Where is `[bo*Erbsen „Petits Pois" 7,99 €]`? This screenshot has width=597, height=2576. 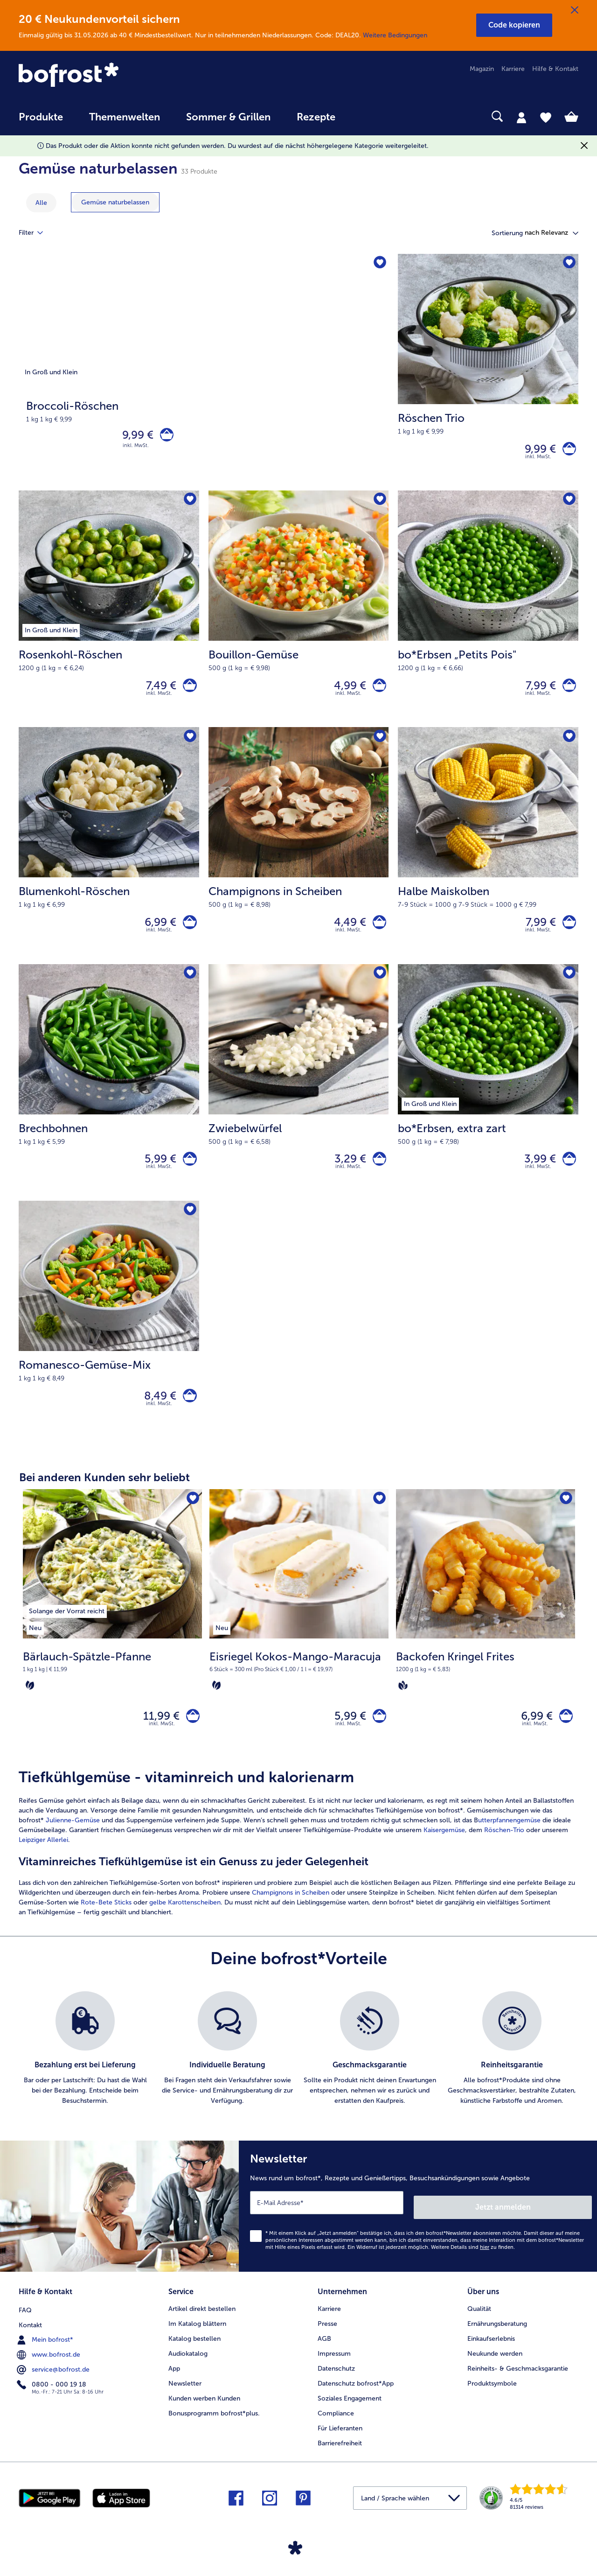 [bo*Erbsen „Petits Pois" 7,99 €] is located at coordinates (488, 615).